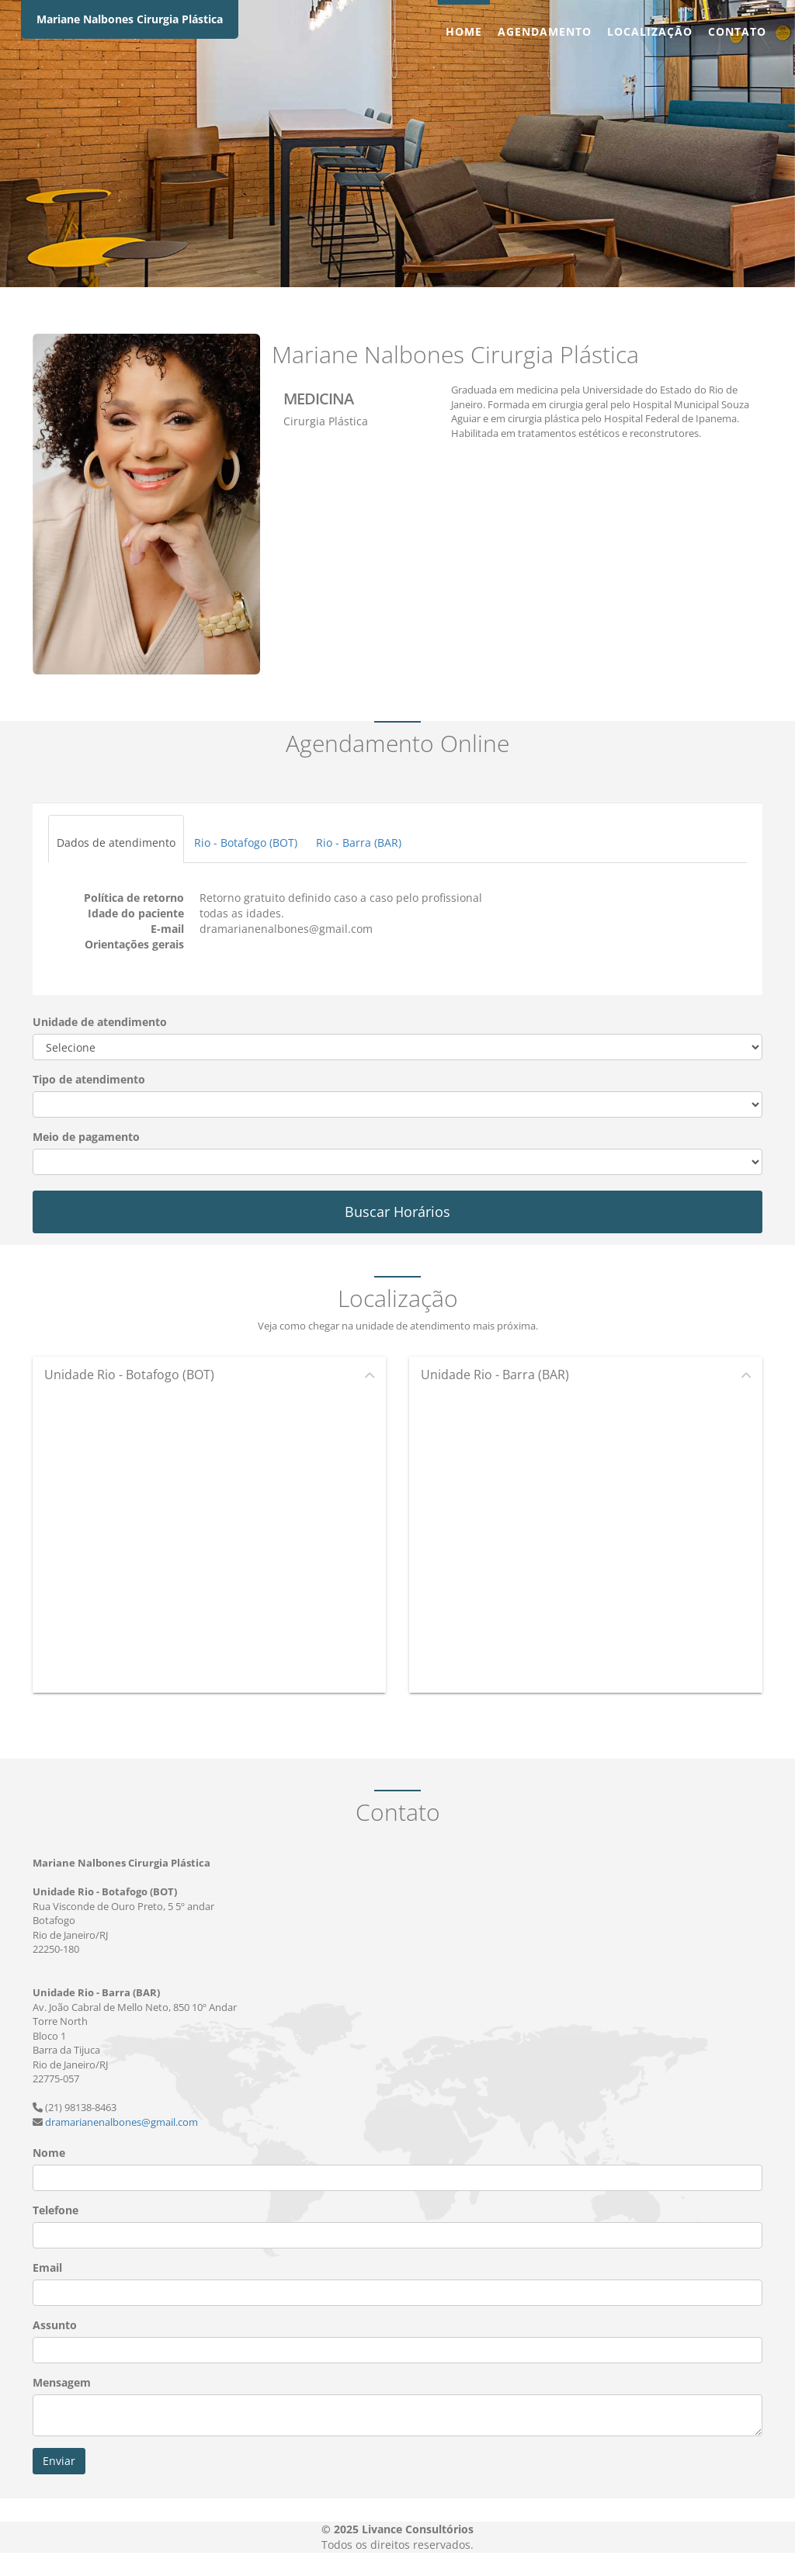 Image resolution: width=795 pixels, height=2576 pixels. Describe the element at coordinates (545, 31) in the screenshot. I see `Agendamento` at that location.